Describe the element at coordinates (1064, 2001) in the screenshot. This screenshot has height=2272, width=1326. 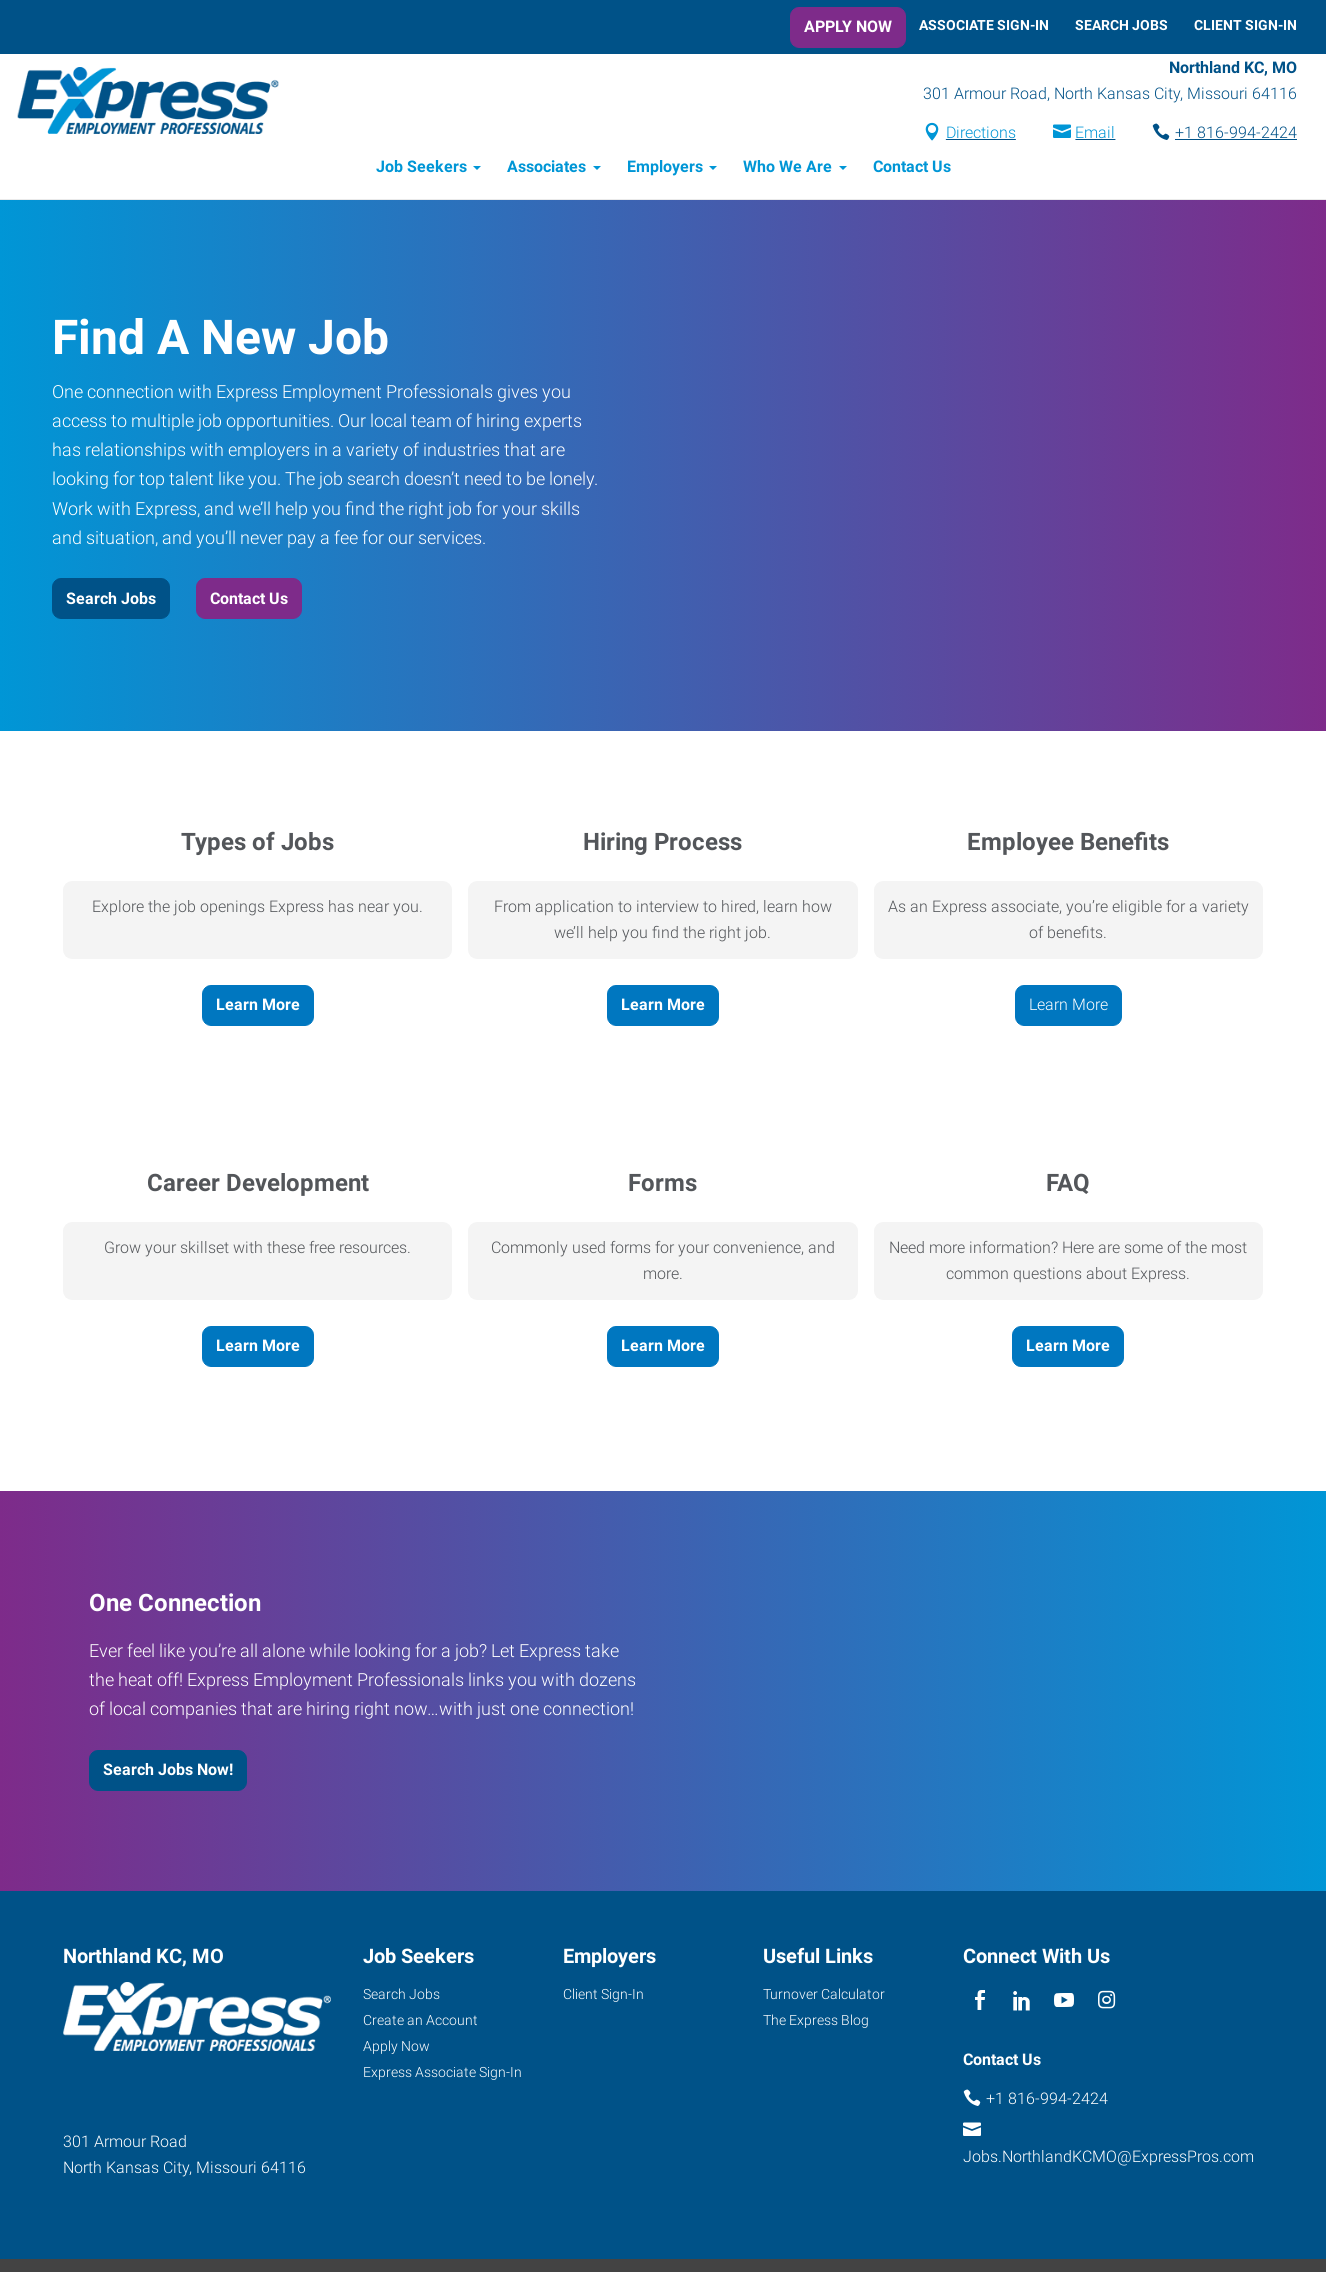
I see `[youTube]` at that location.